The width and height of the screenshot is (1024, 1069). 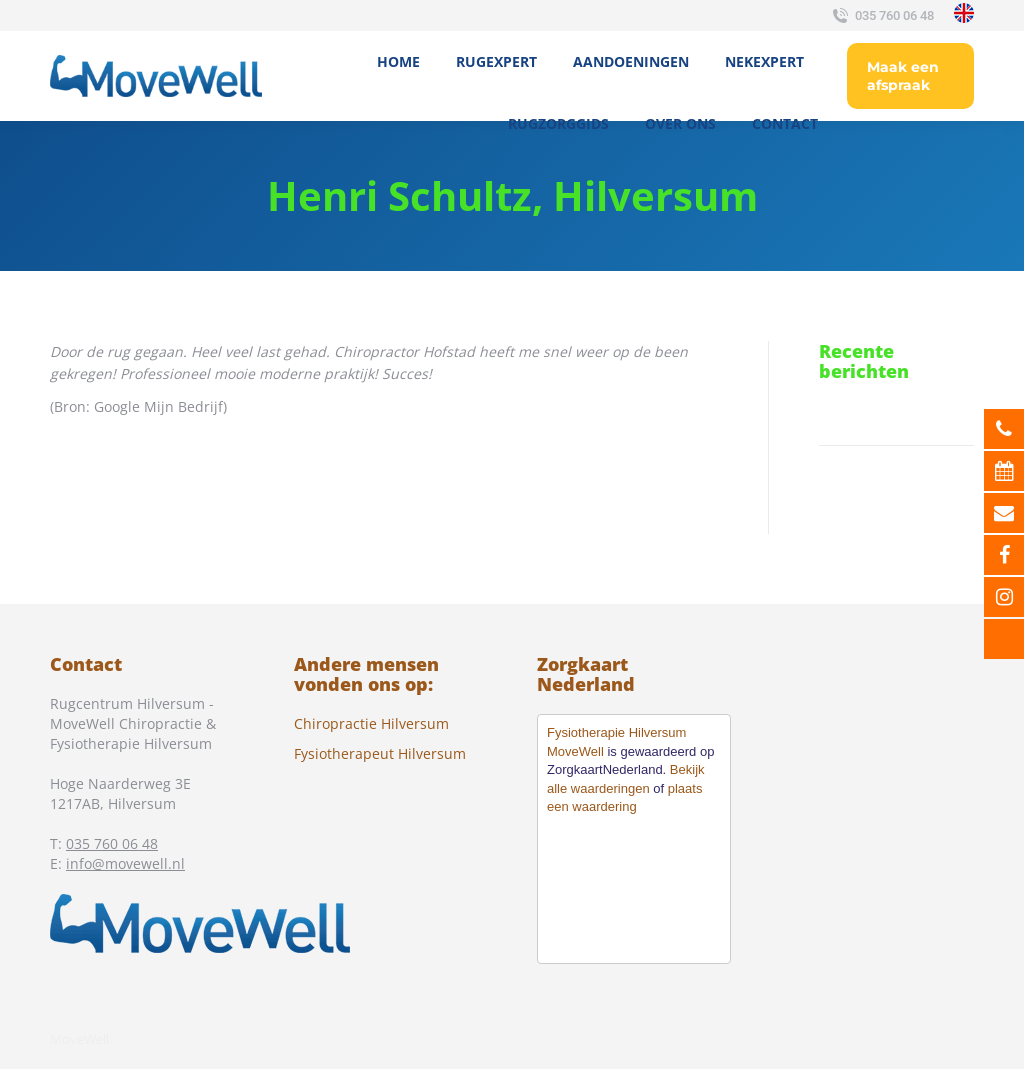 I want to click on Chiropractie Hilversum, so click(x=371, y=723).